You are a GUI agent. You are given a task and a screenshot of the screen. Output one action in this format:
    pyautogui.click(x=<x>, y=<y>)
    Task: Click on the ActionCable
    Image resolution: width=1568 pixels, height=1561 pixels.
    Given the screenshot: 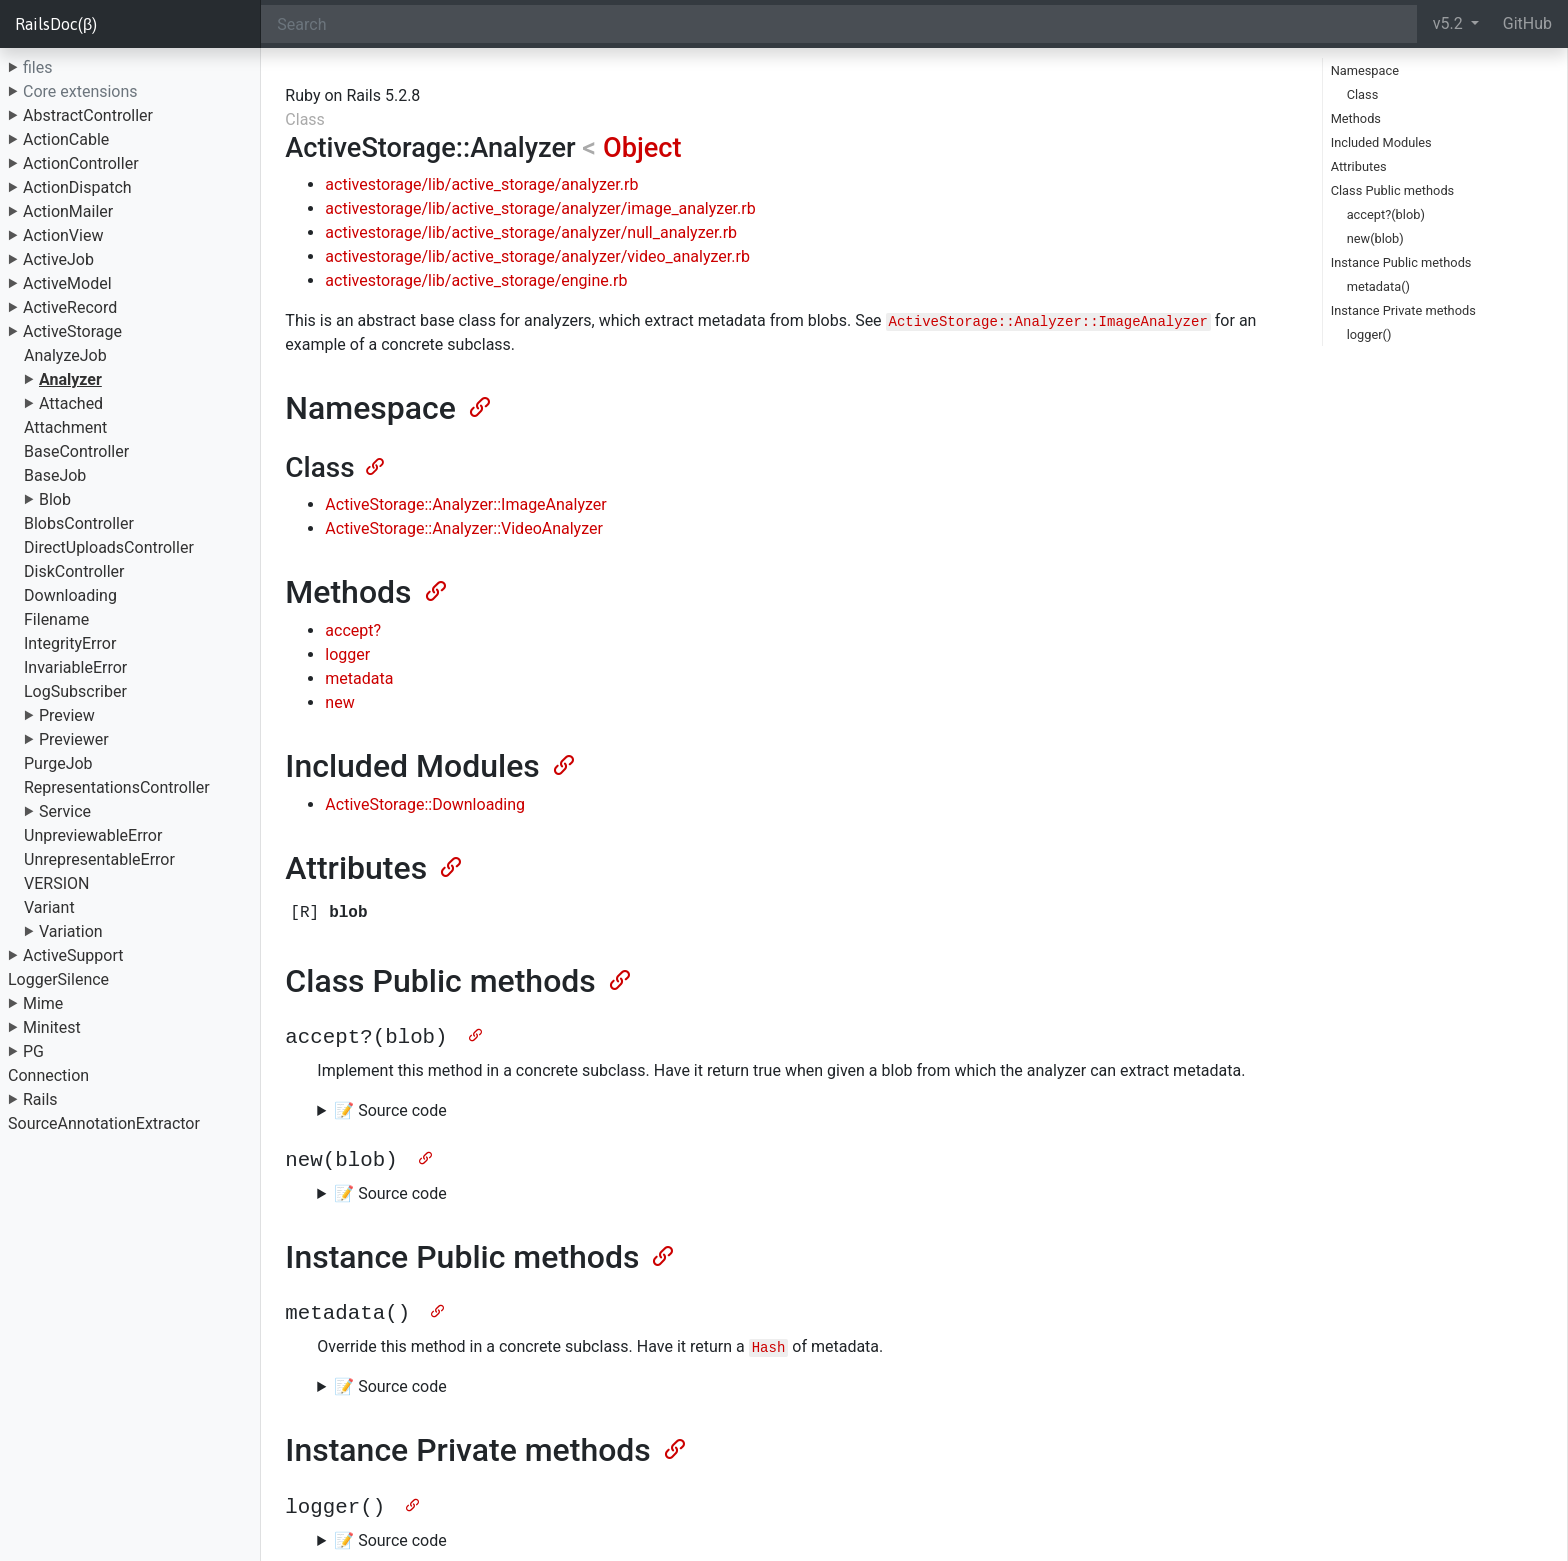 What is the action you would take?
    pyautogui.click(x=66, y=139)
    